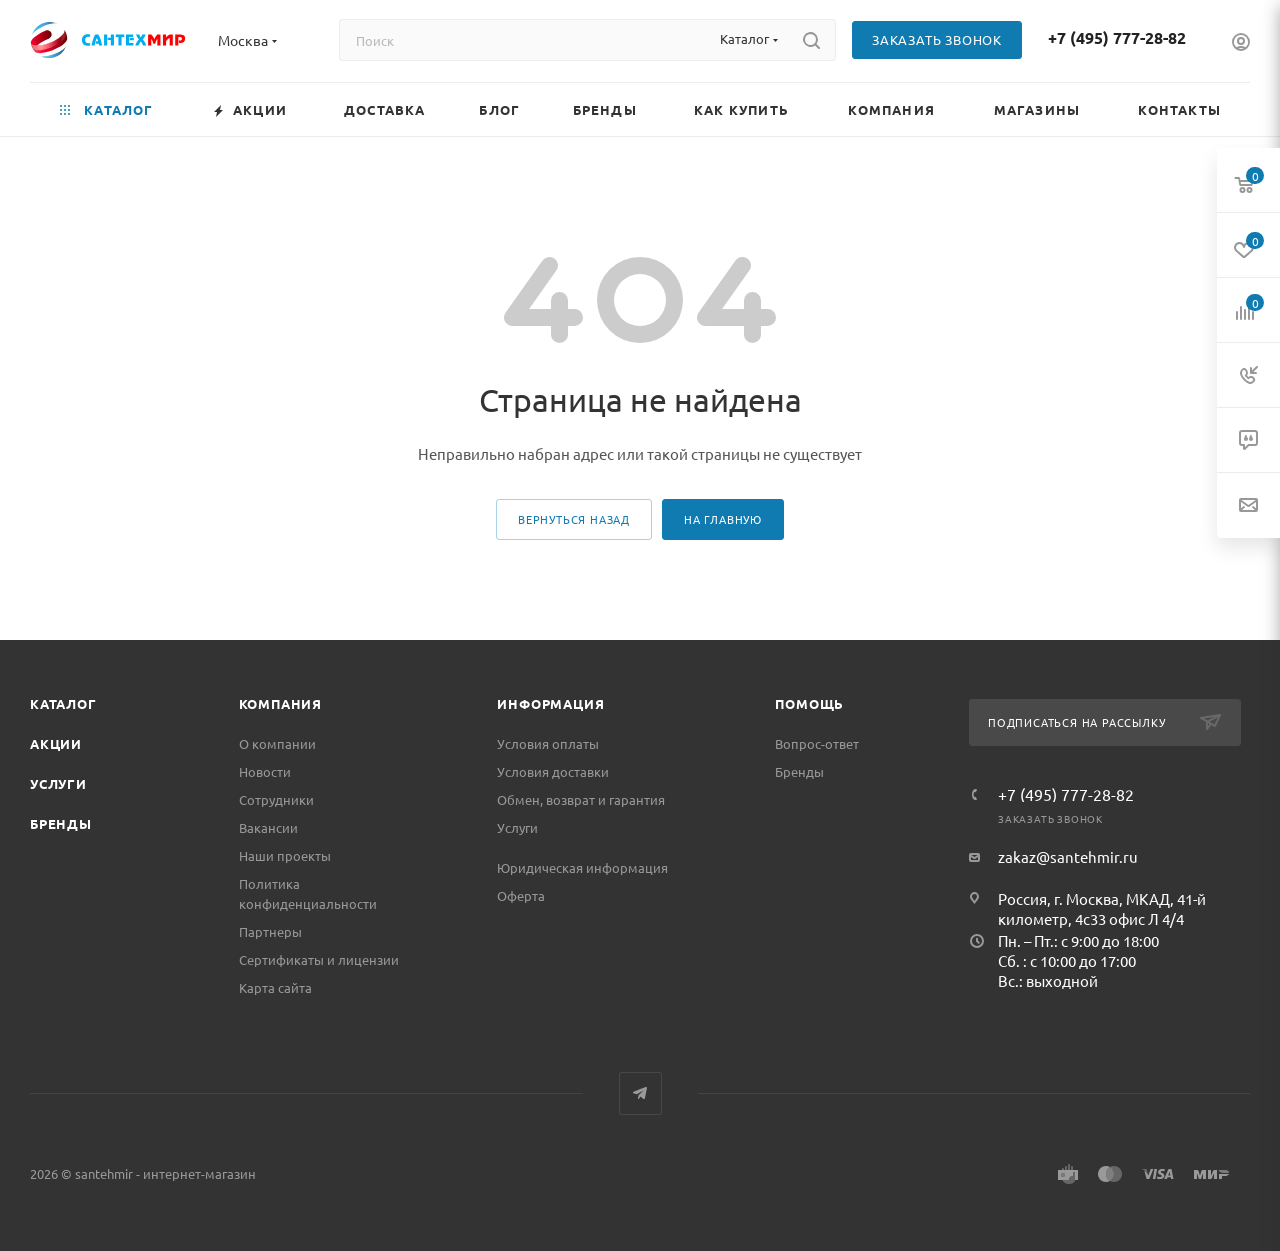 This screenshot has width=1280, height=1251. I want to click on Бренды, so click(61, 823).